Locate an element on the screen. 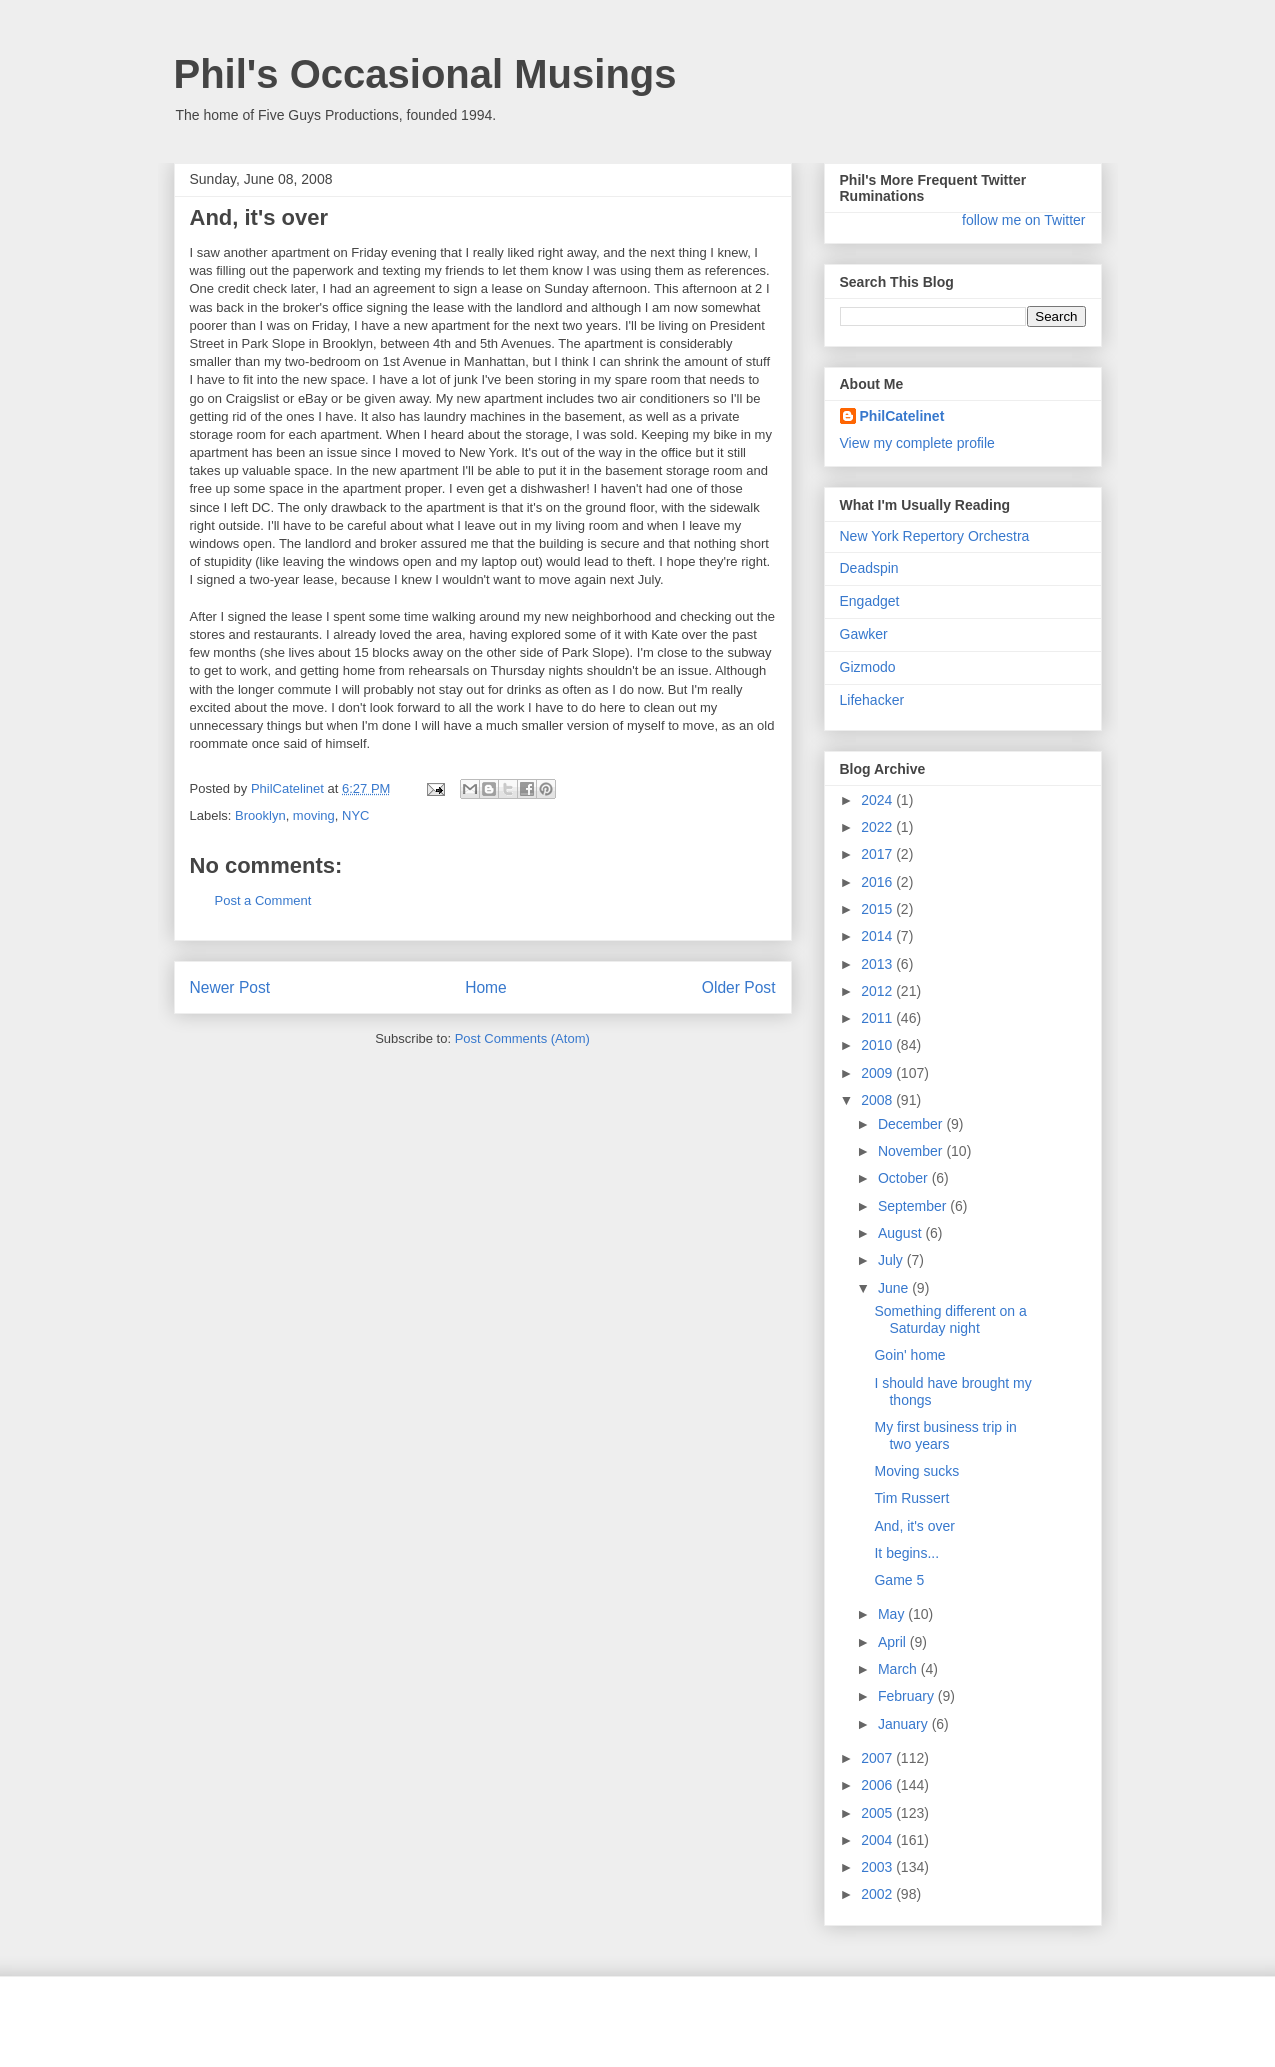 Image resolution: width=1275 pixels, height=2067 pixels. January is located at coordinates (905, 1724).